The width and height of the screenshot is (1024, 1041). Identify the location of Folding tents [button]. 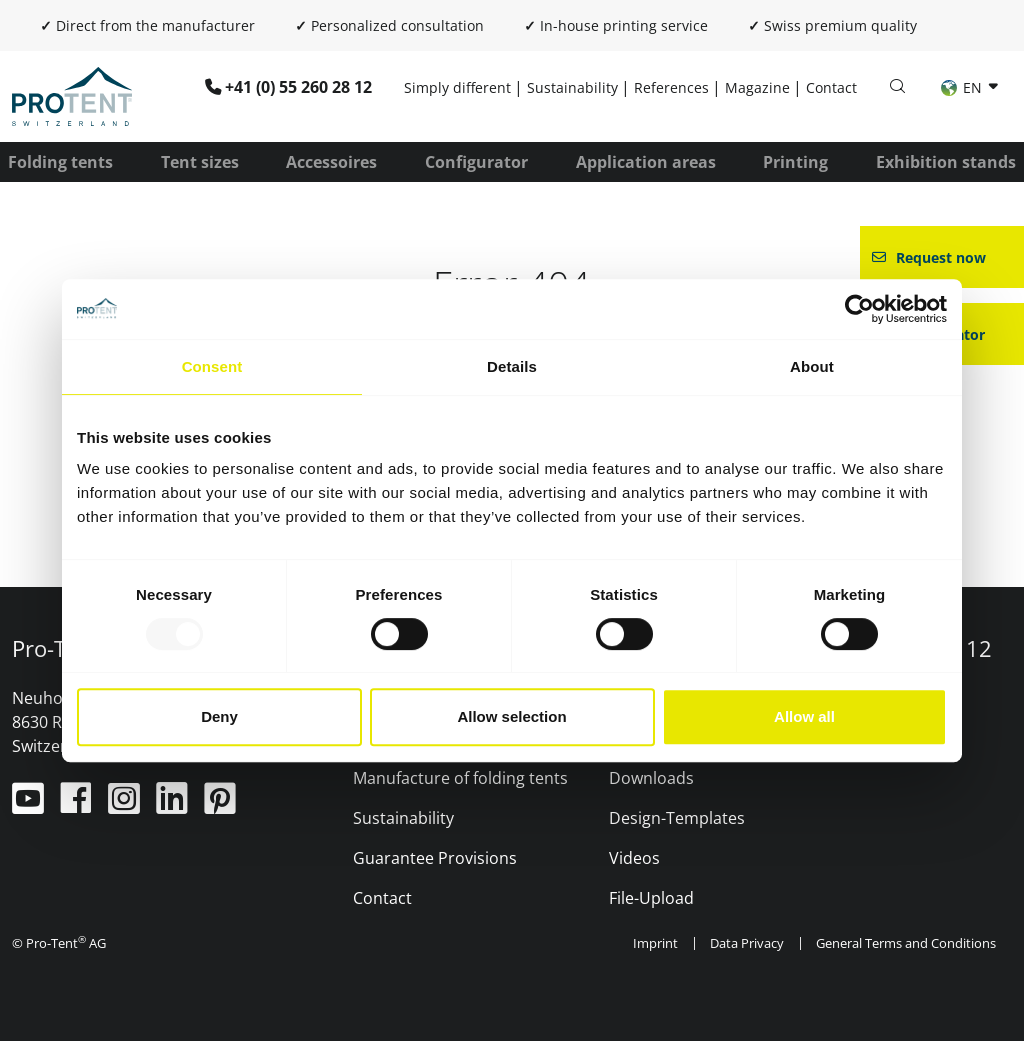
(60, 162).